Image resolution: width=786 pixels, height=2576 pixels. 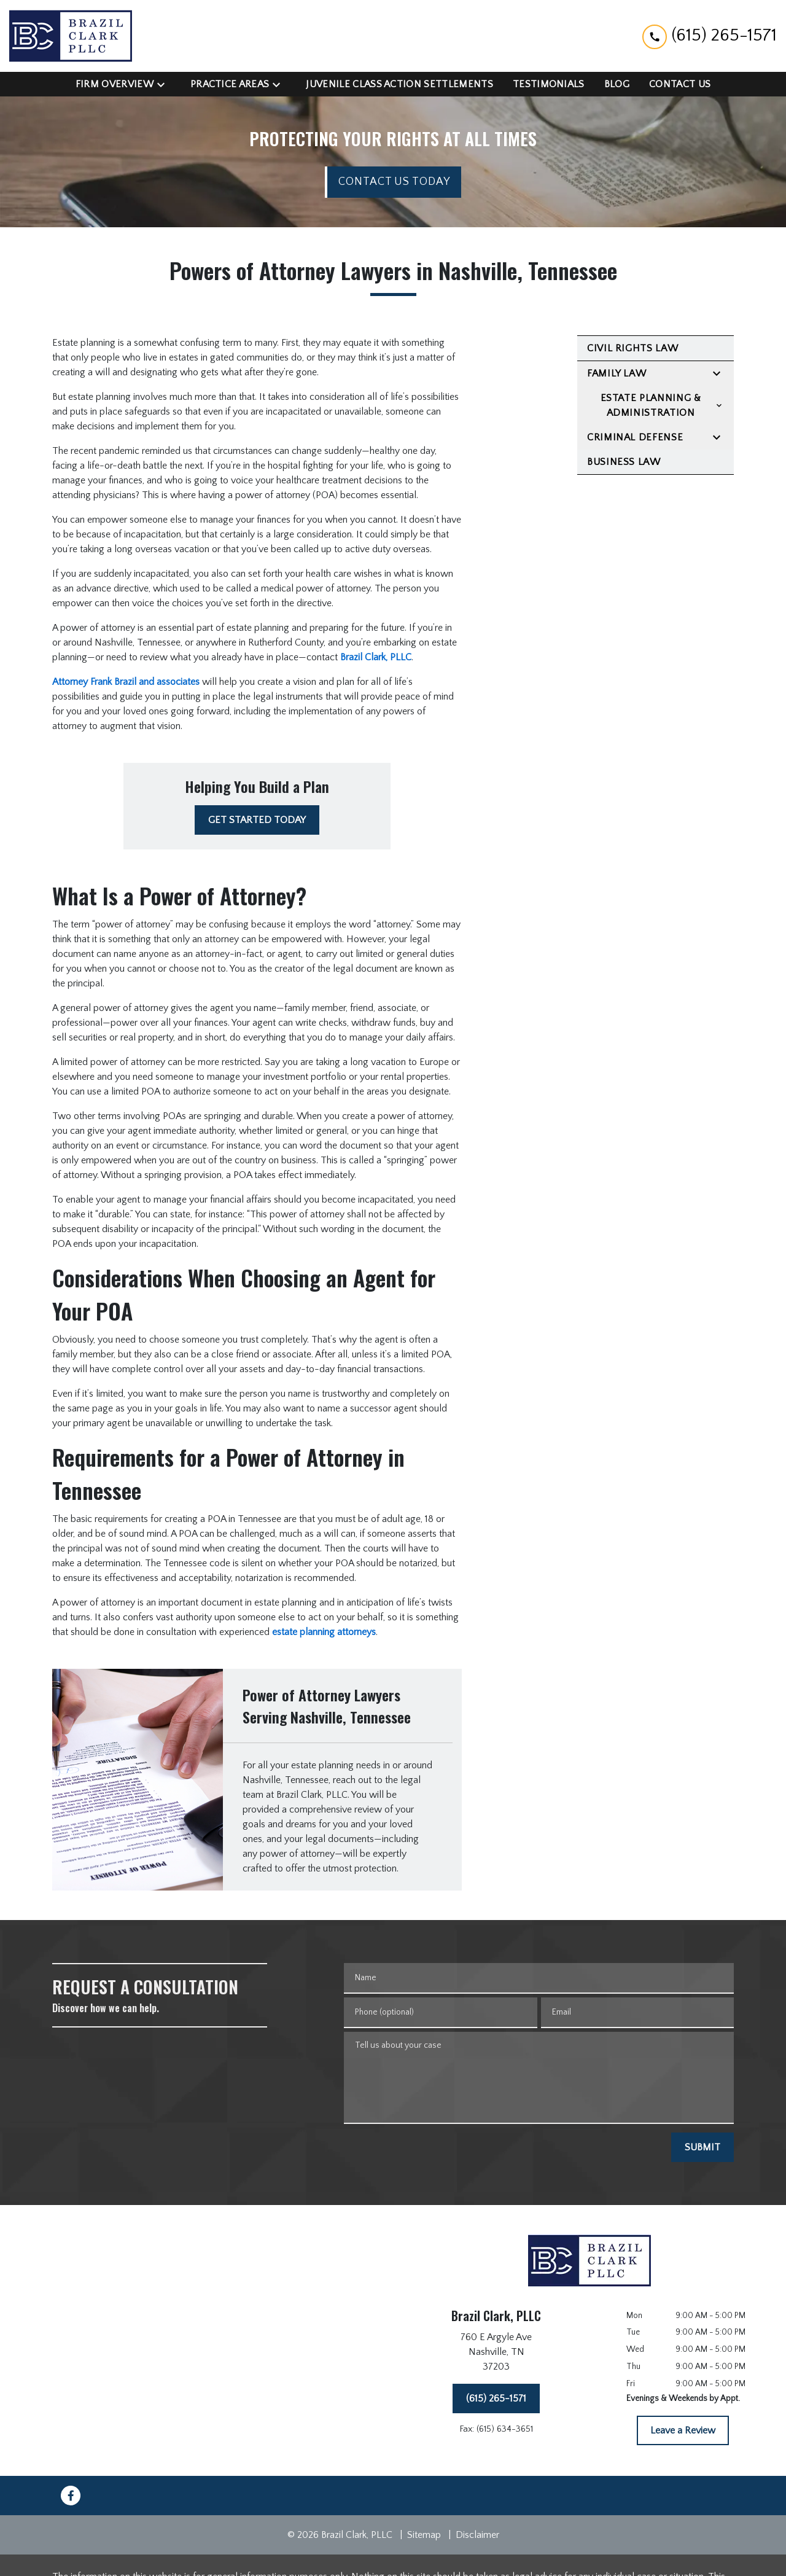 What do you see at coordinates (399, 84) in the screenshot?
I see `[Juvenile Class Action Settlements]` at bounding box center [399, 84].